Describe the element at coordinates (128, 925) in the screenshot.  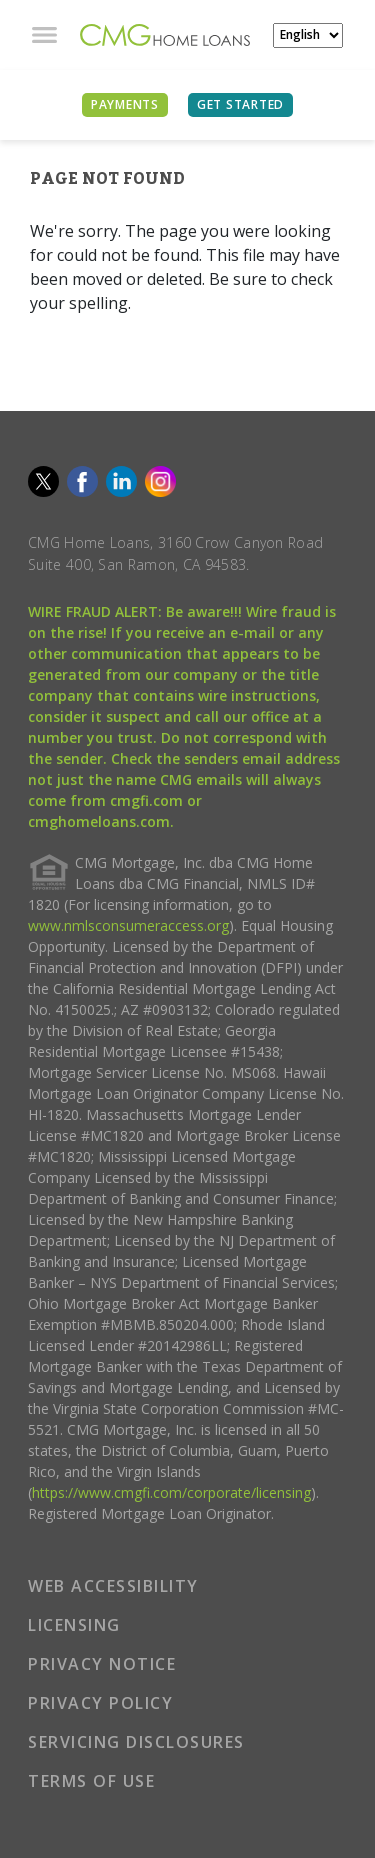
I see `www.nmlsconsumeraccess.org` at that location.